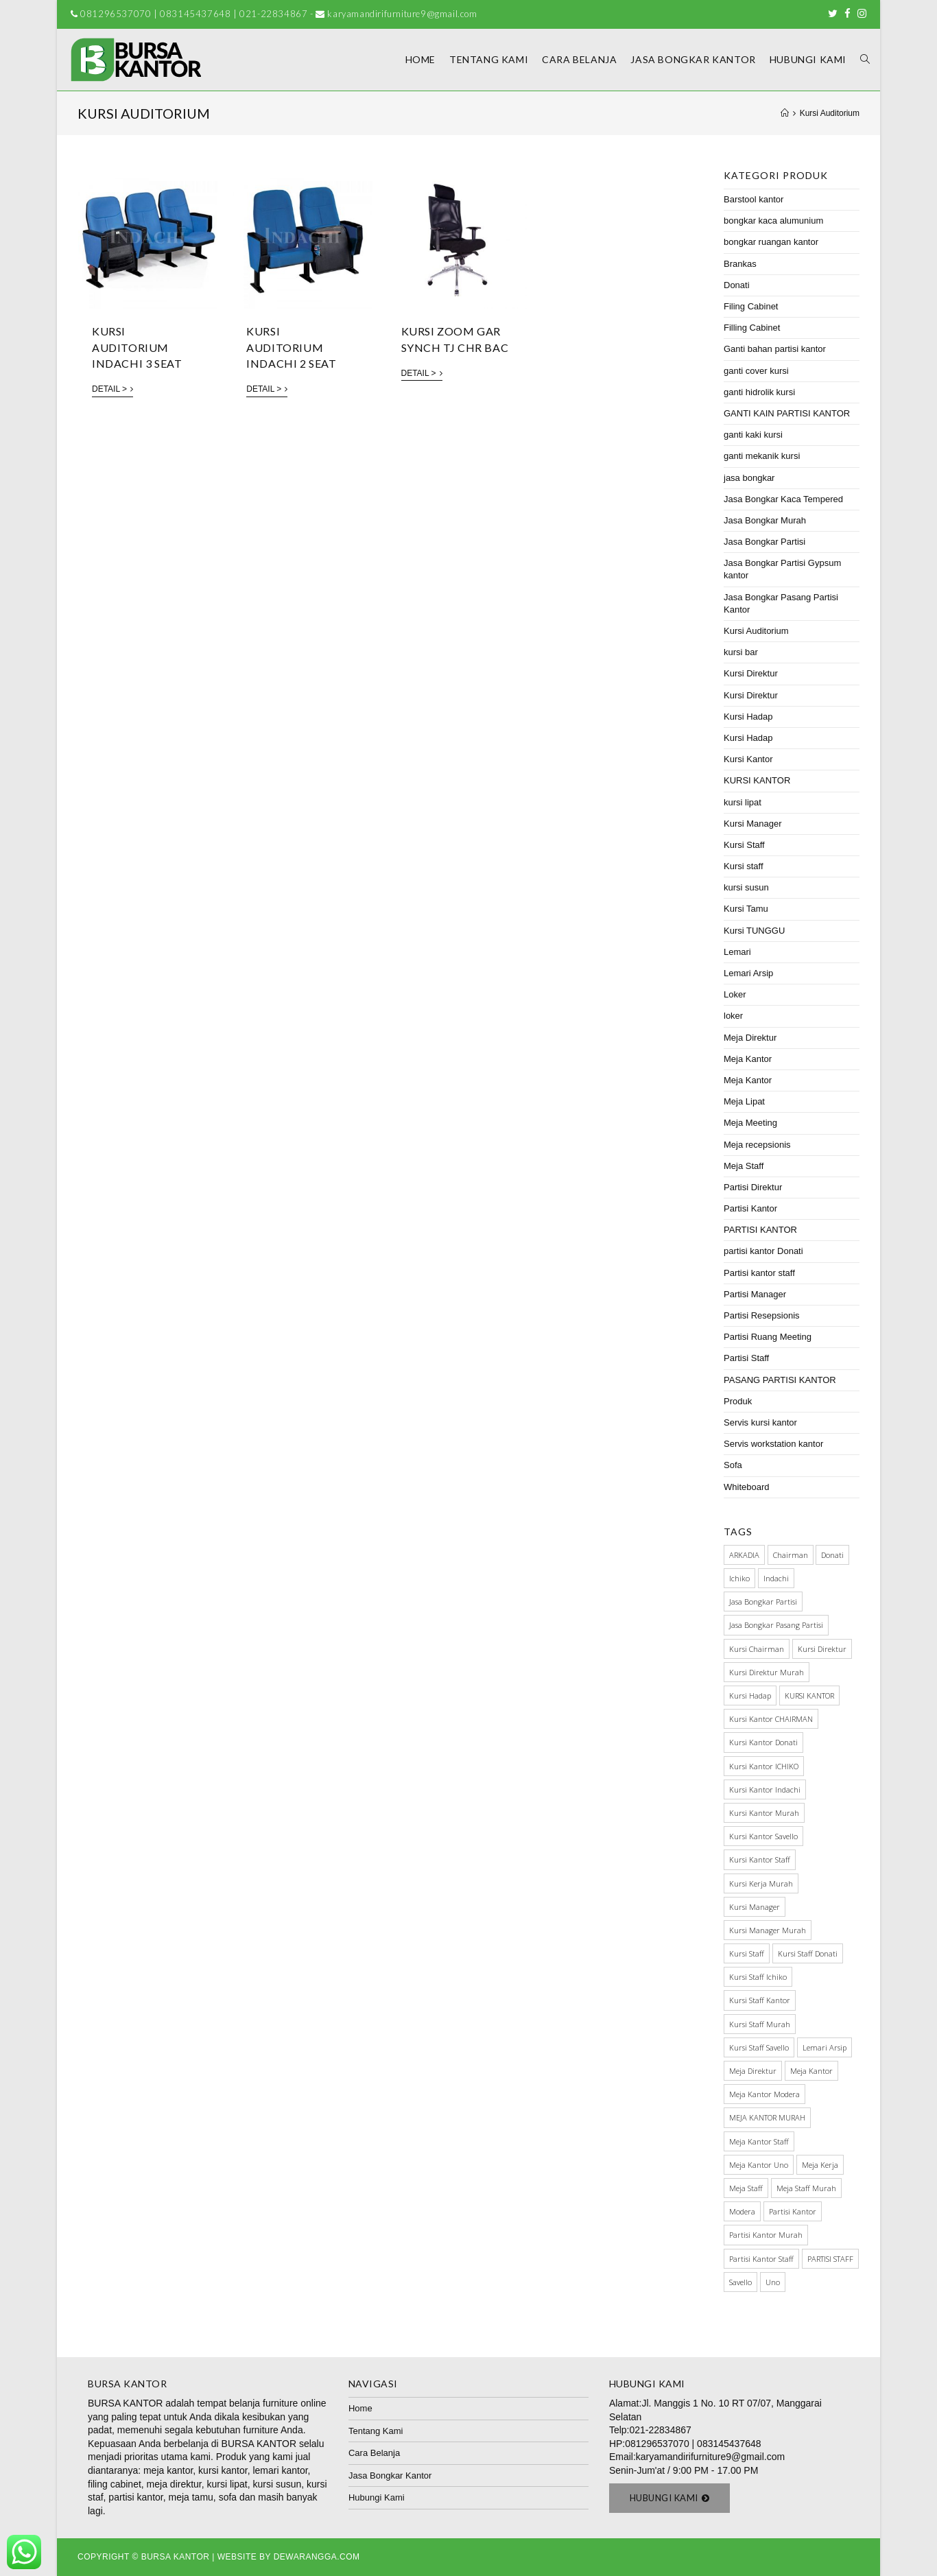 This screenshot has width=937, height=2576. I want to click on kursi manager murah [kursi manager murah (40 items)], so click(767, 1930).